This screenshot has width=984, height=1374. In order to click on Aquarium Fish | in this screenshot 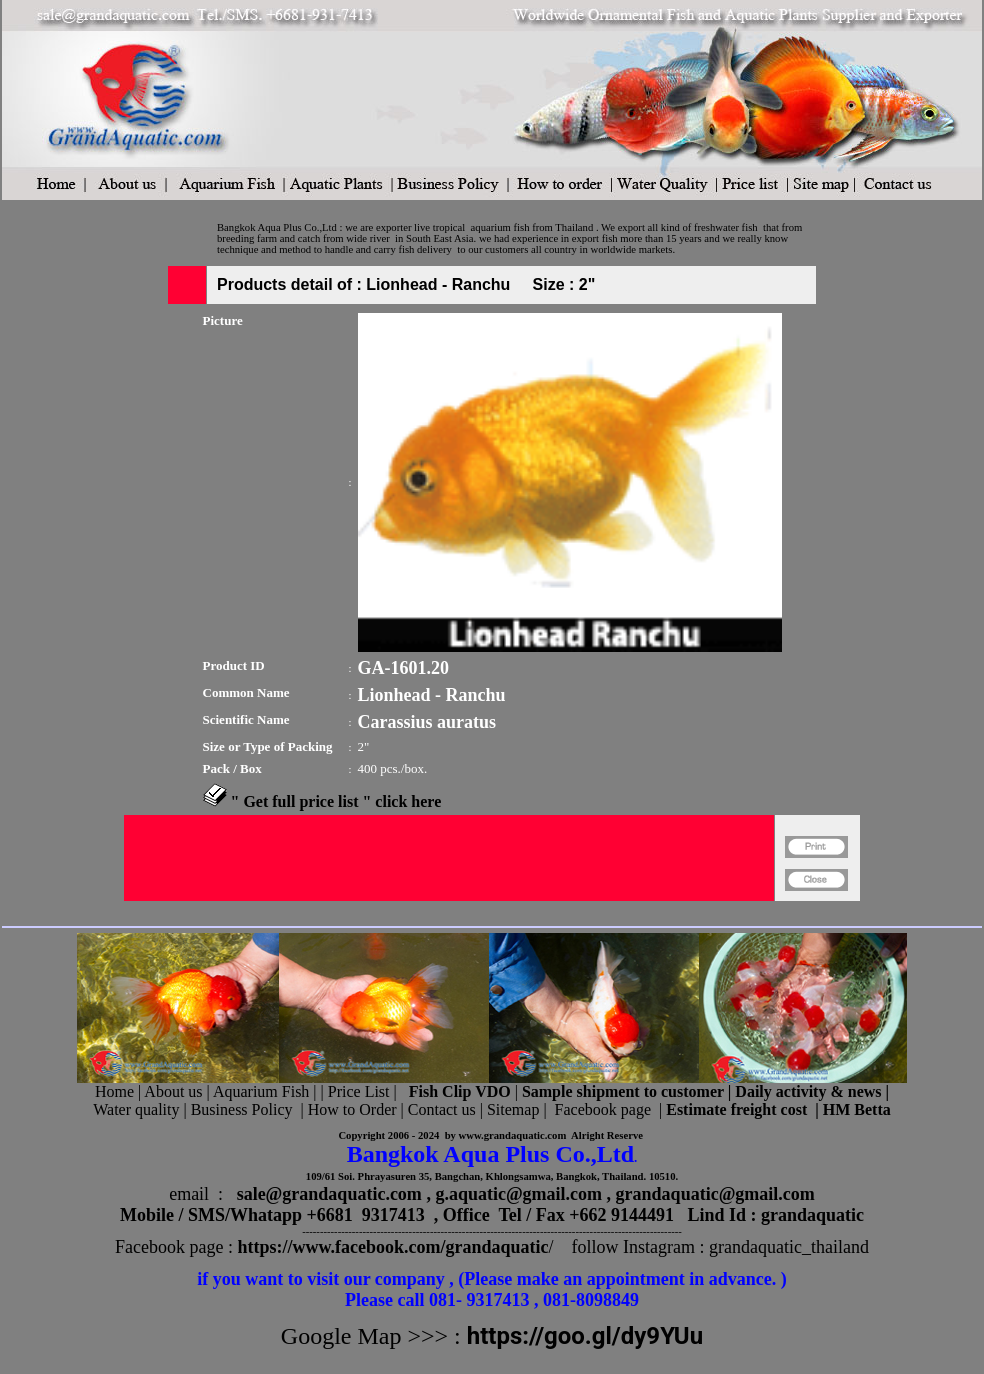, I will do `click(267, 1091)`.